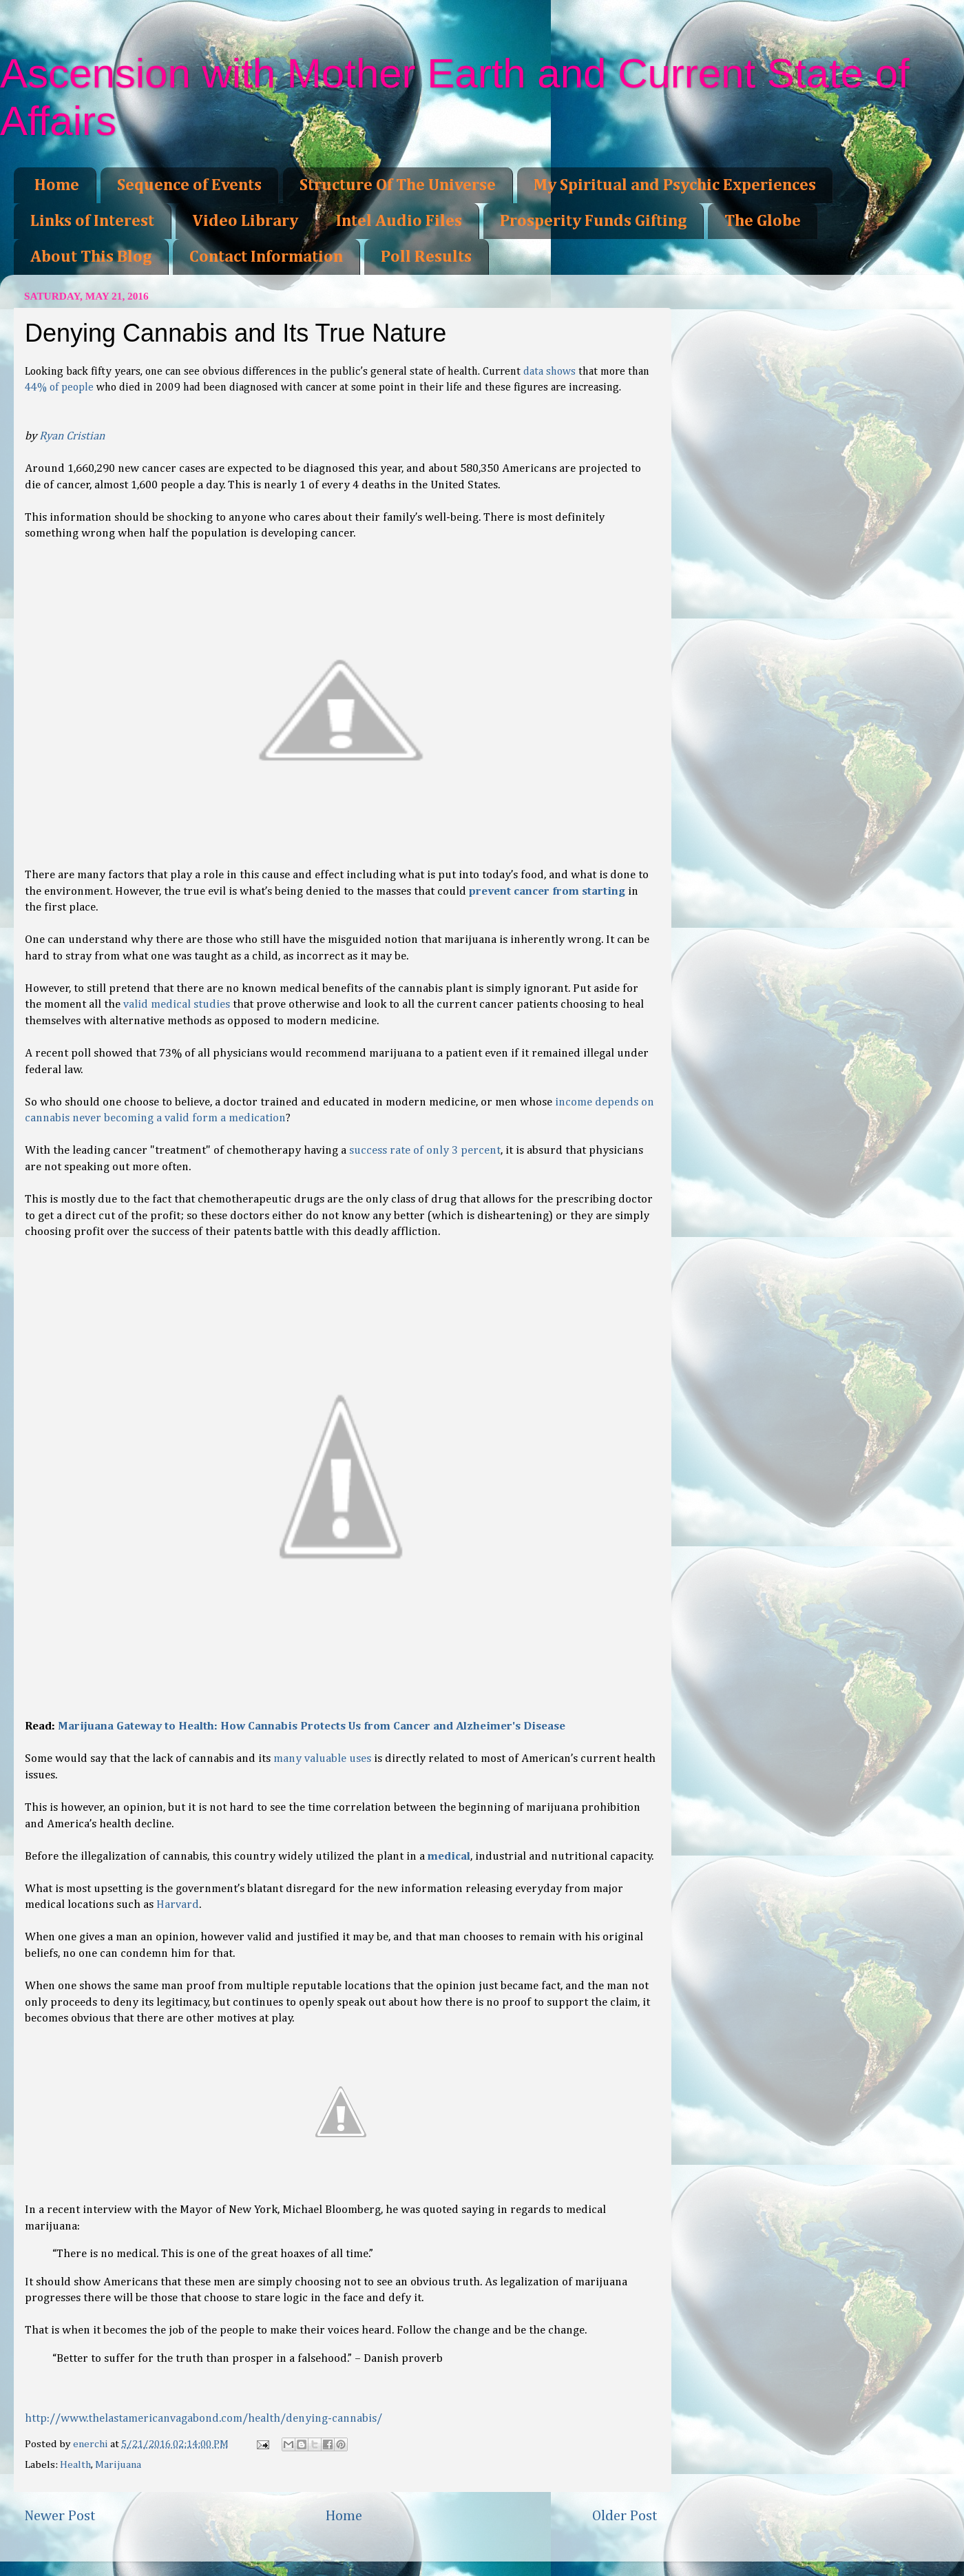  What do you see at coordinates (90, 257) in the screenshot?
I see `About This Blog` at bounding box center [90, 257].